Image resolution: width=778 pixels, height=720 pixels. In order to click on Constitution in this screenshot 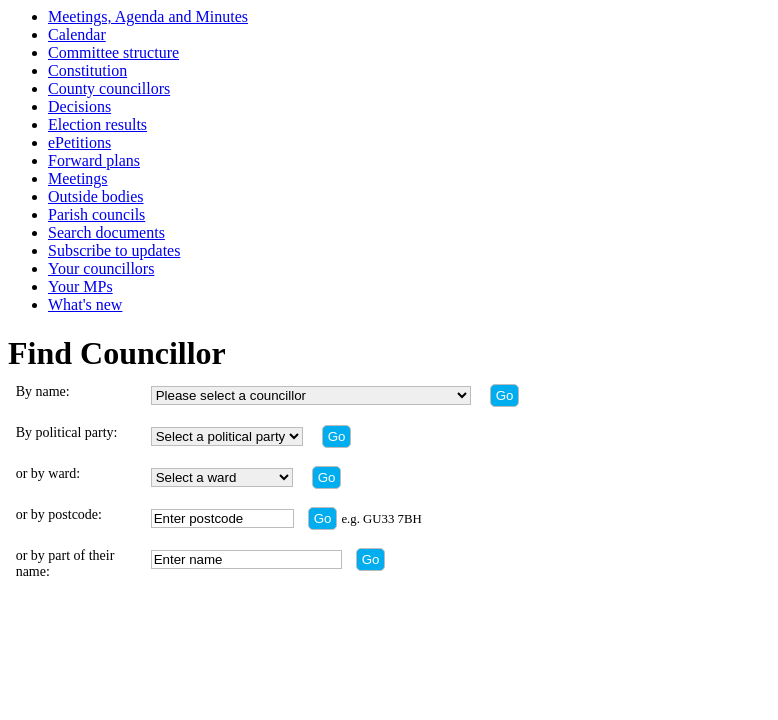, I will do `click(87, 70)`.